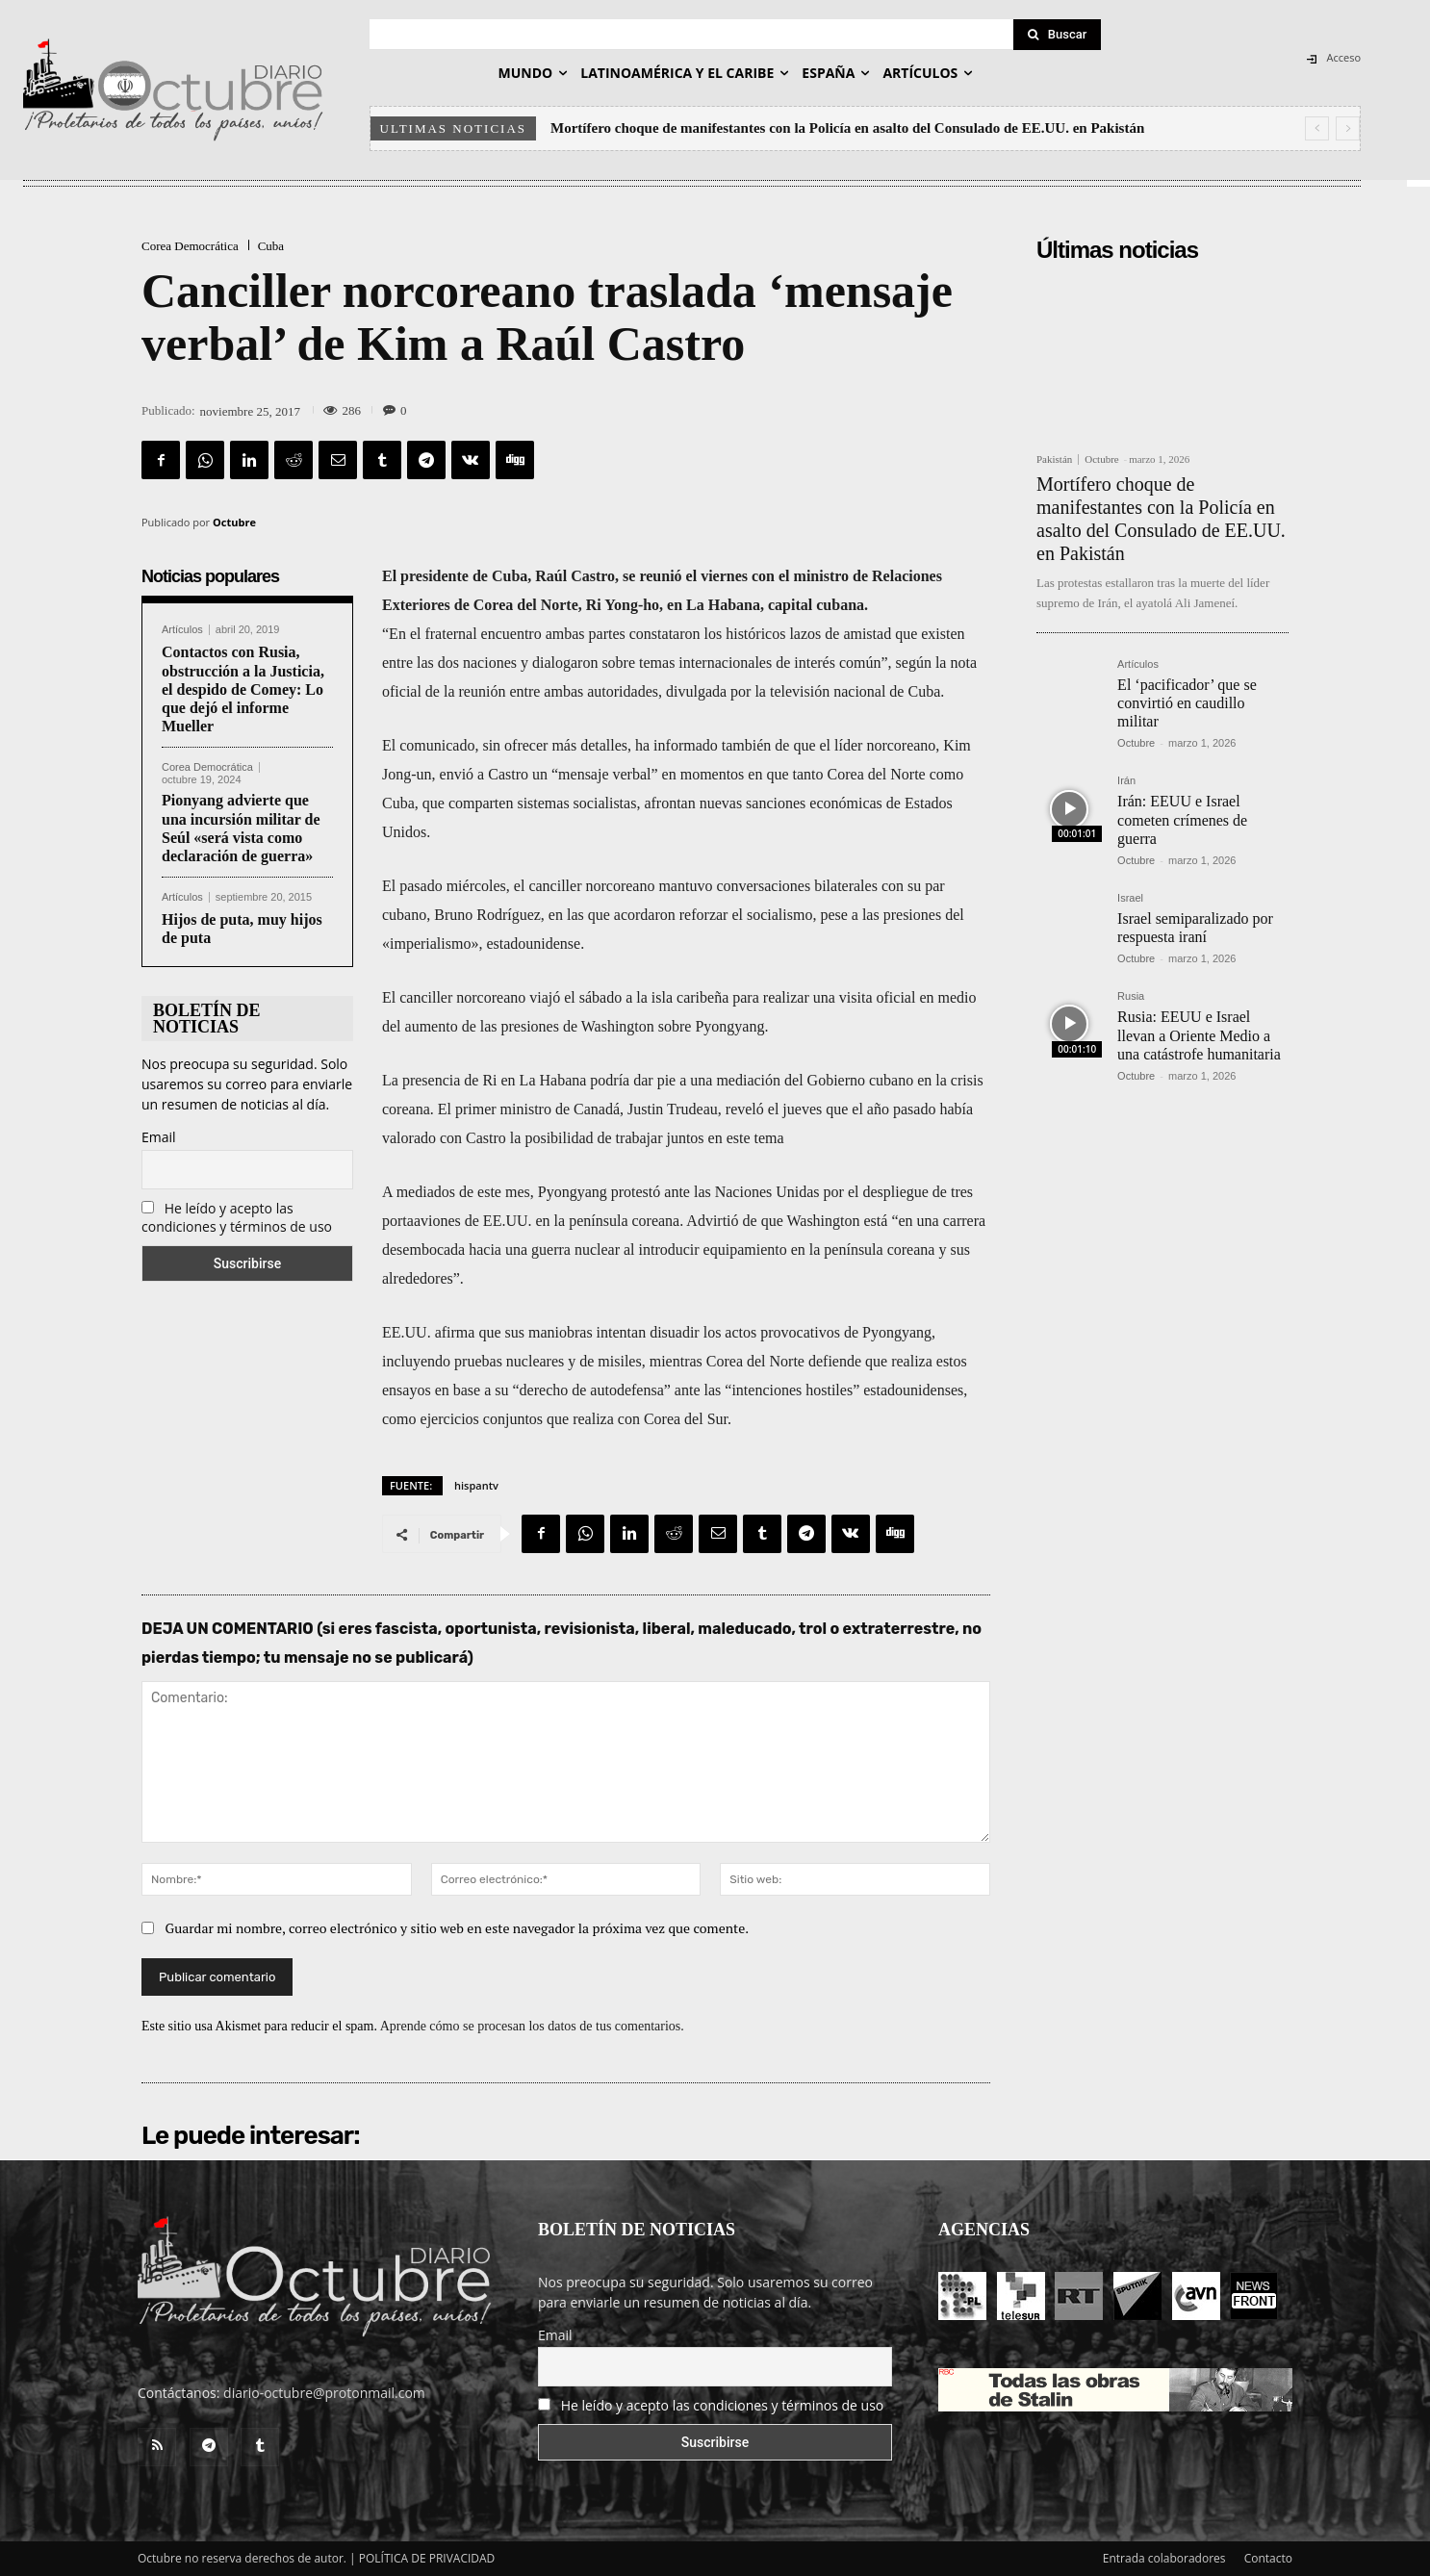  What do you see at coordinates (1164, 2558) in the screenshot?
I see `Entrada colaboradores` at bounding box center [1164, 2558].